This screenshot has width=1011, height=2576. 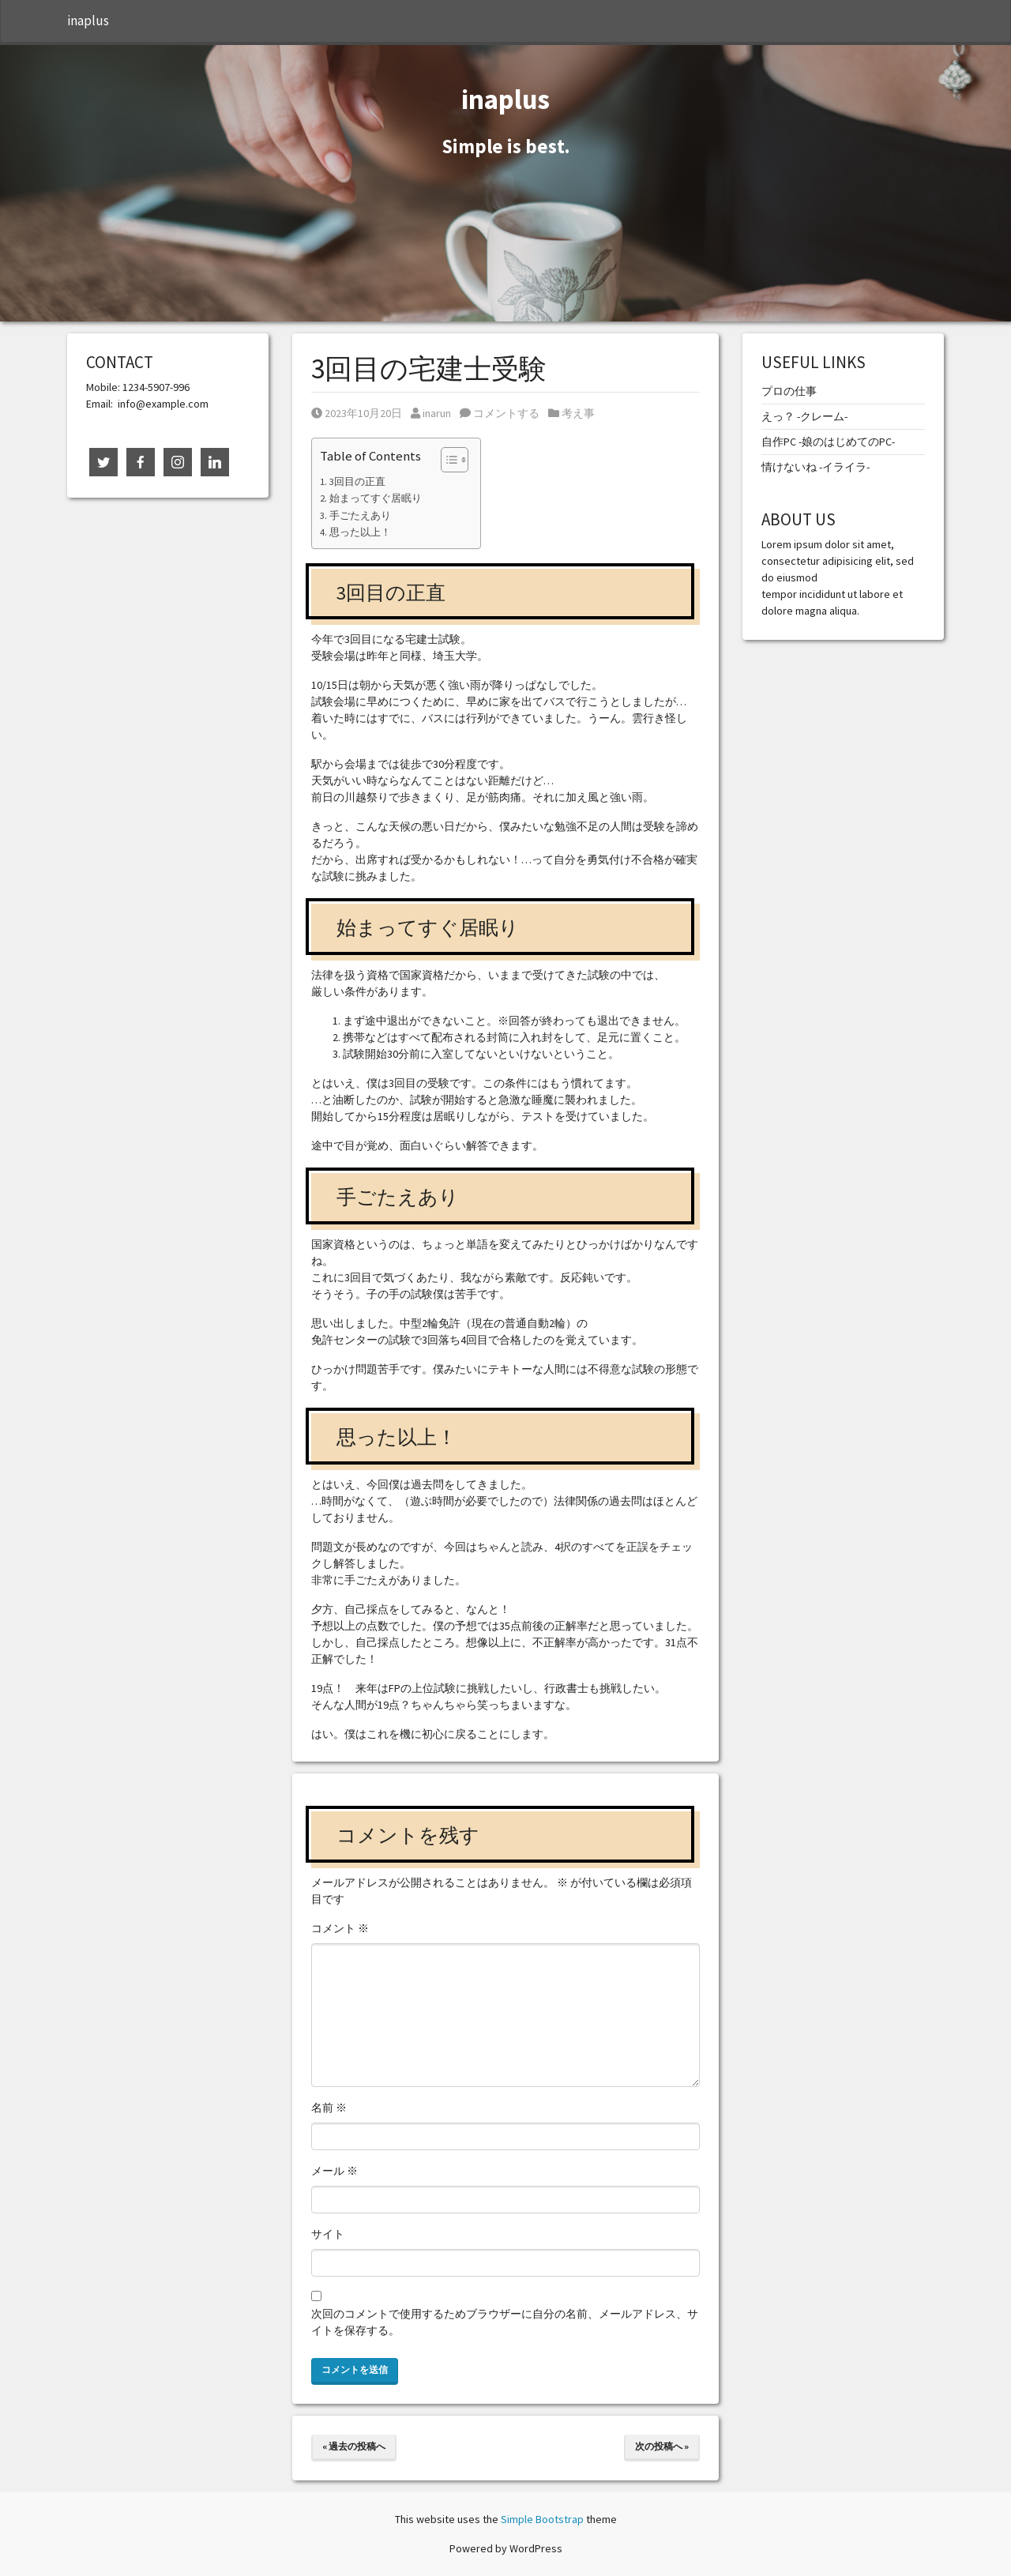 What do you see at coordinates (431, 413) in the screenshot?
I see `inarun` at bounding box center [431, 413].